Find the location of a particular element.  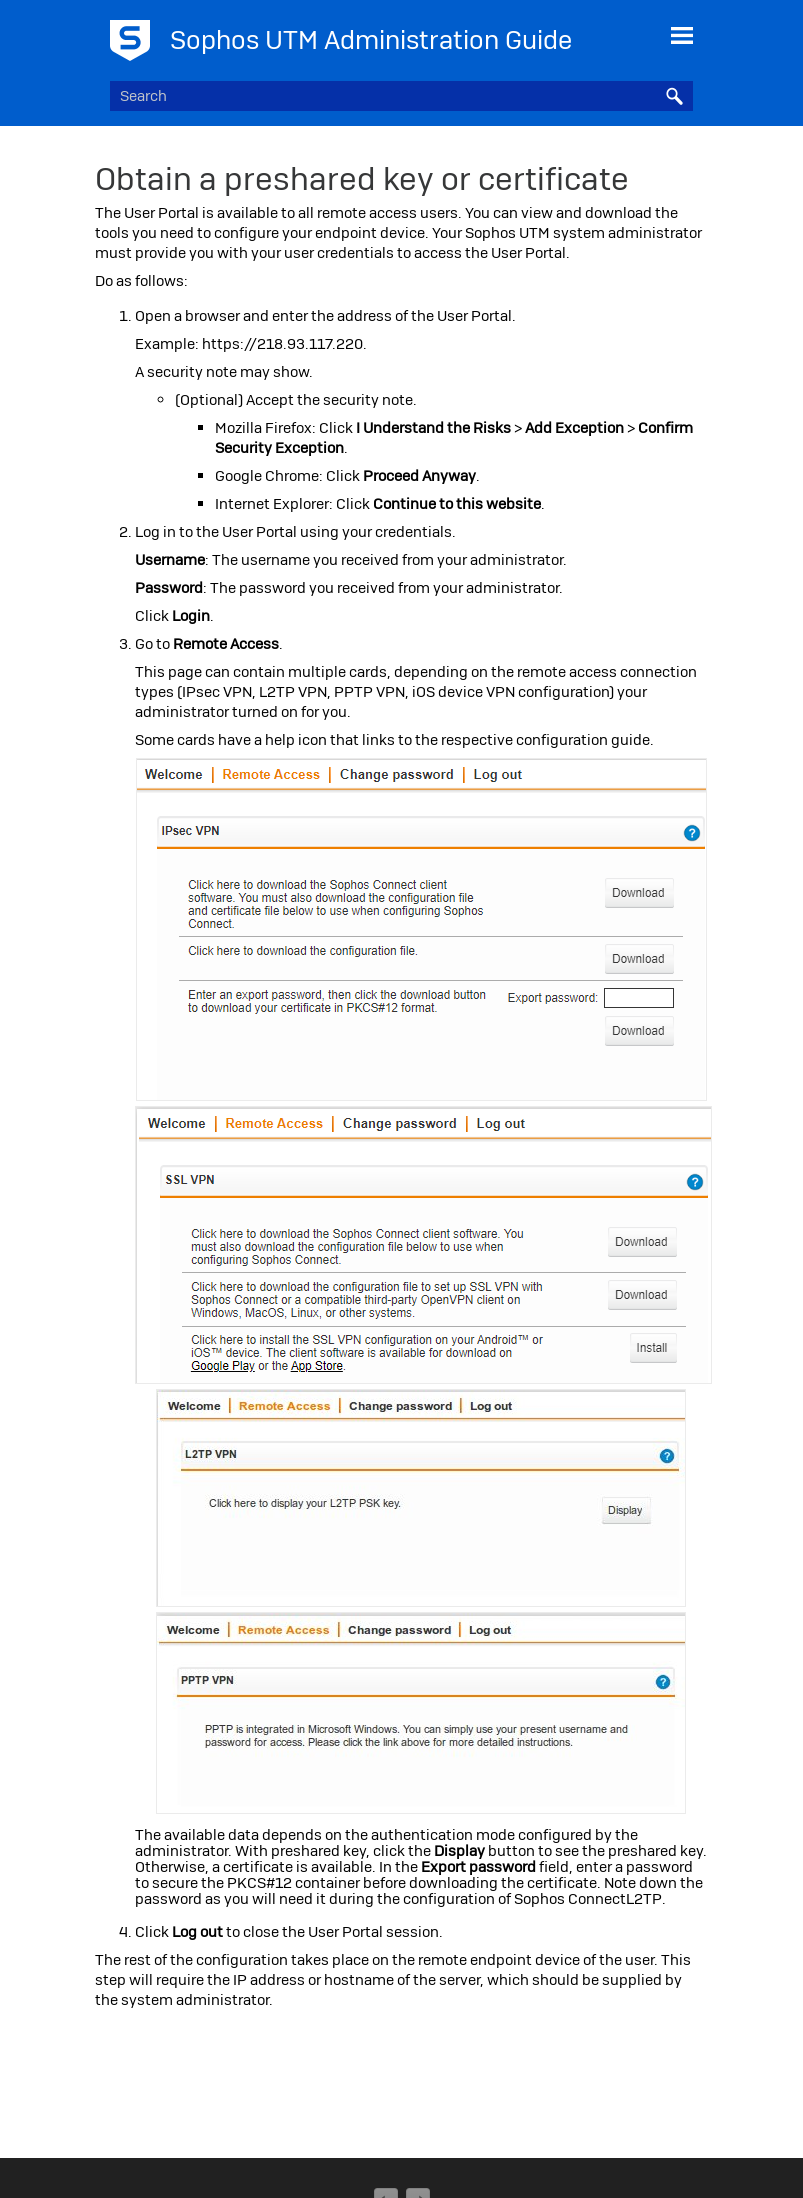

[Show Navigation Panel] is located at coordinates (682, 35).